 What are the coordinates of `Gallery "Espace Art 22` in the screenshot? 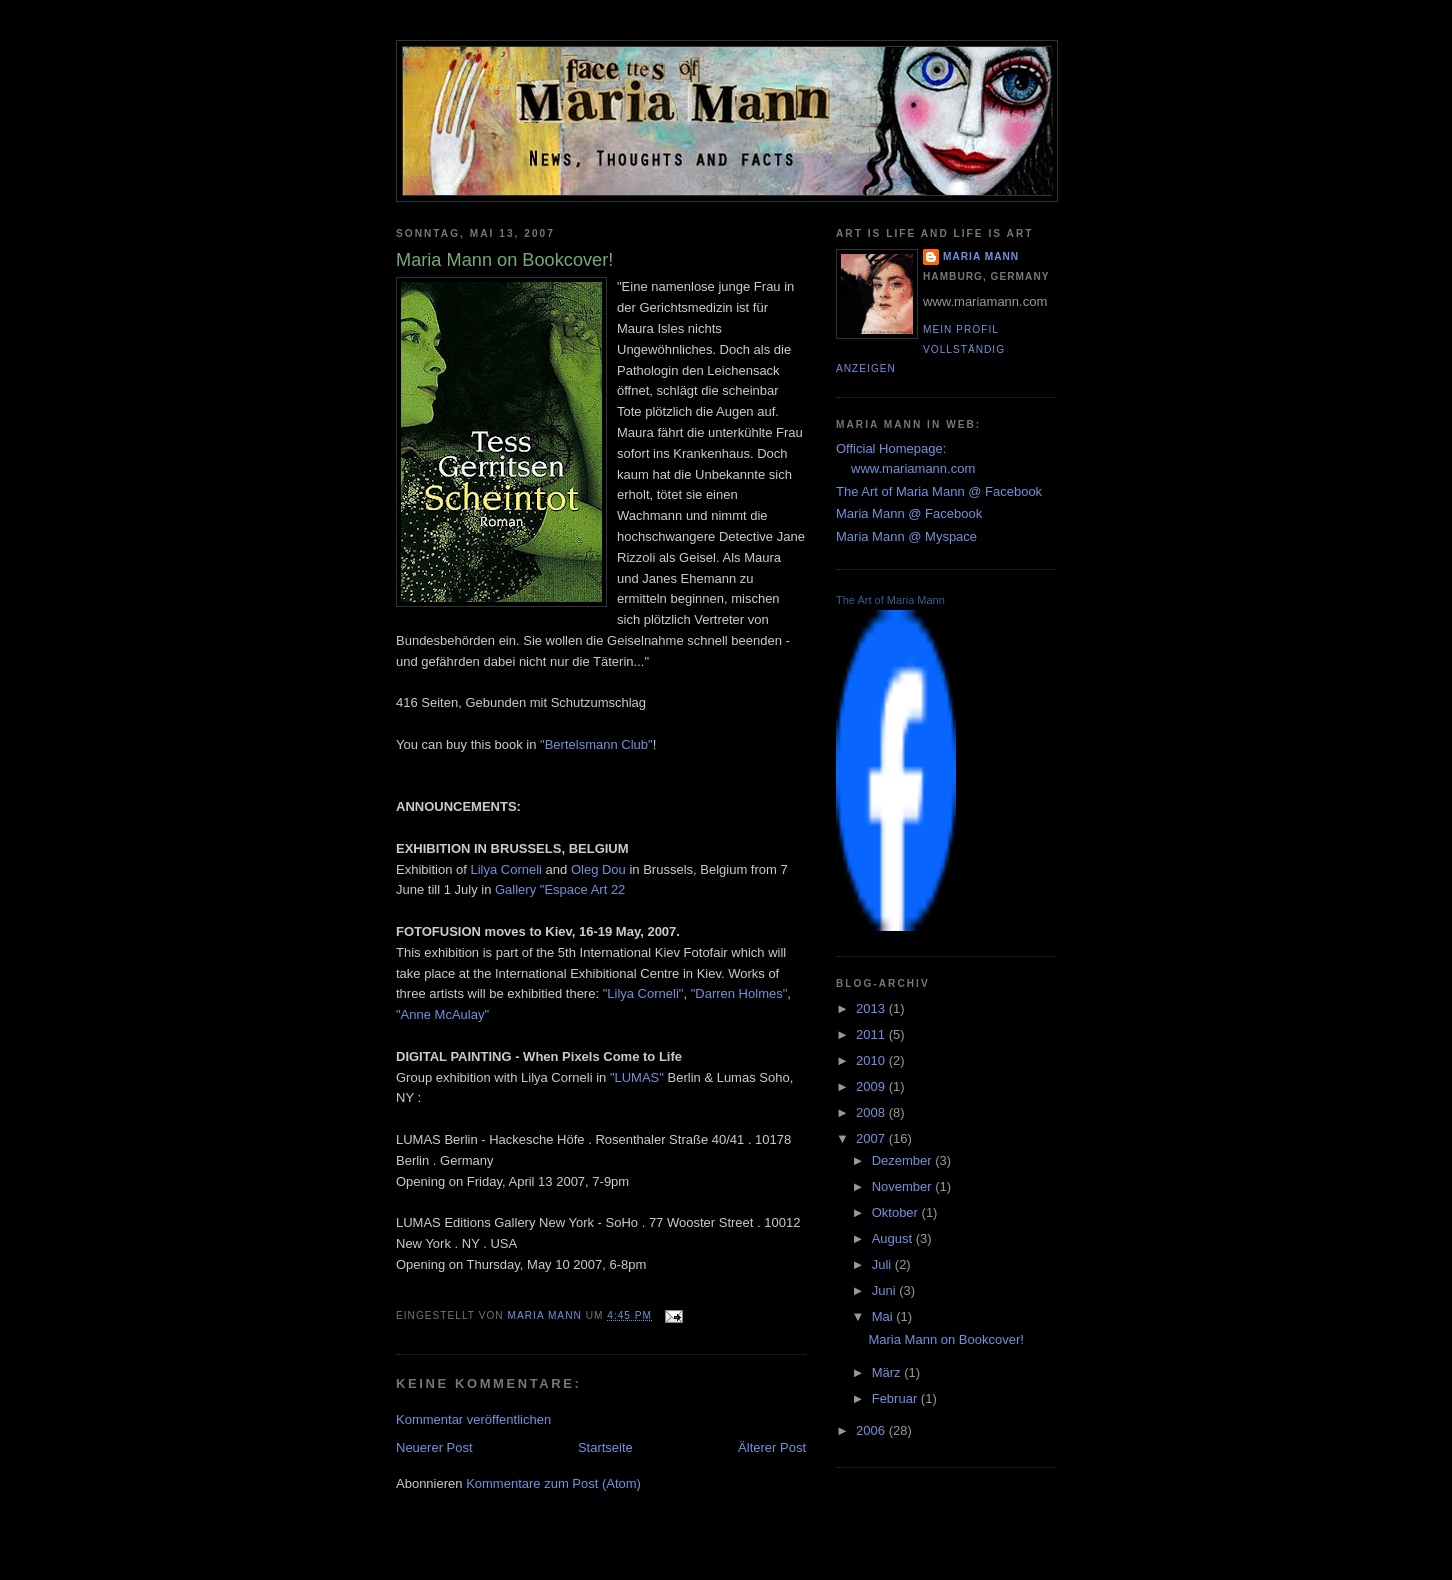 It's located at (560, 889).